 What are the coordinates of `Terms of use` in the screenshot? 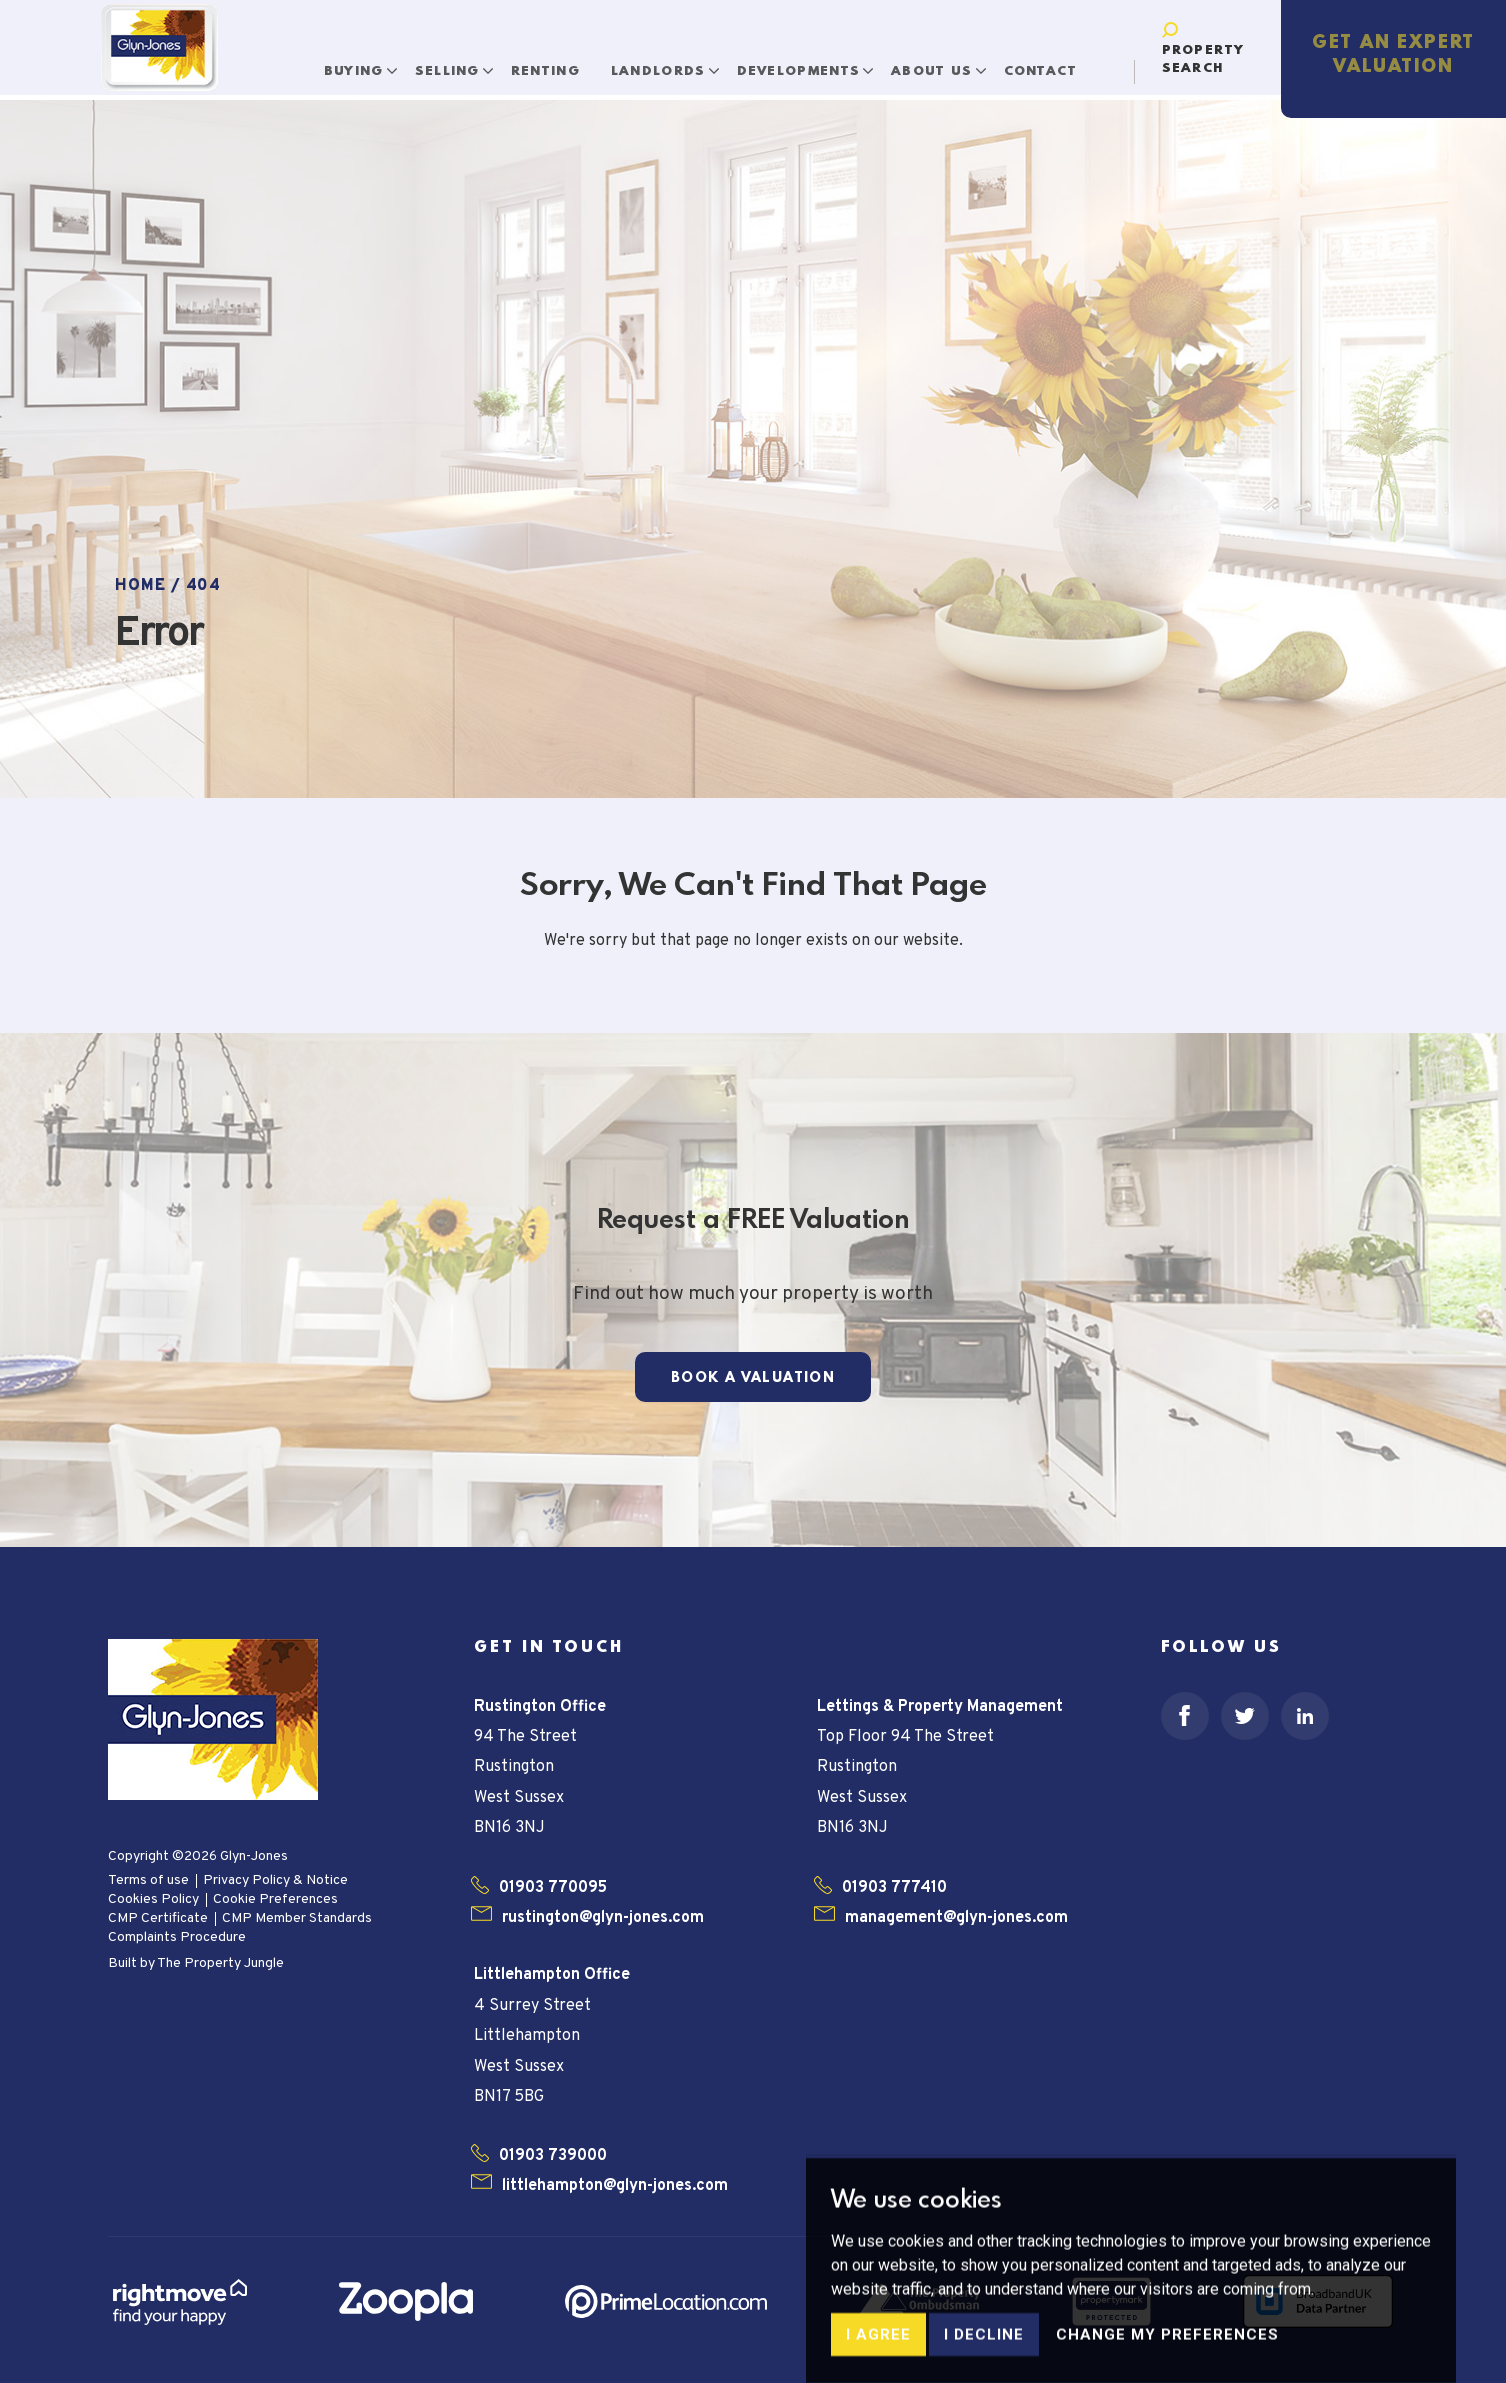 It's located at (148, 1880).